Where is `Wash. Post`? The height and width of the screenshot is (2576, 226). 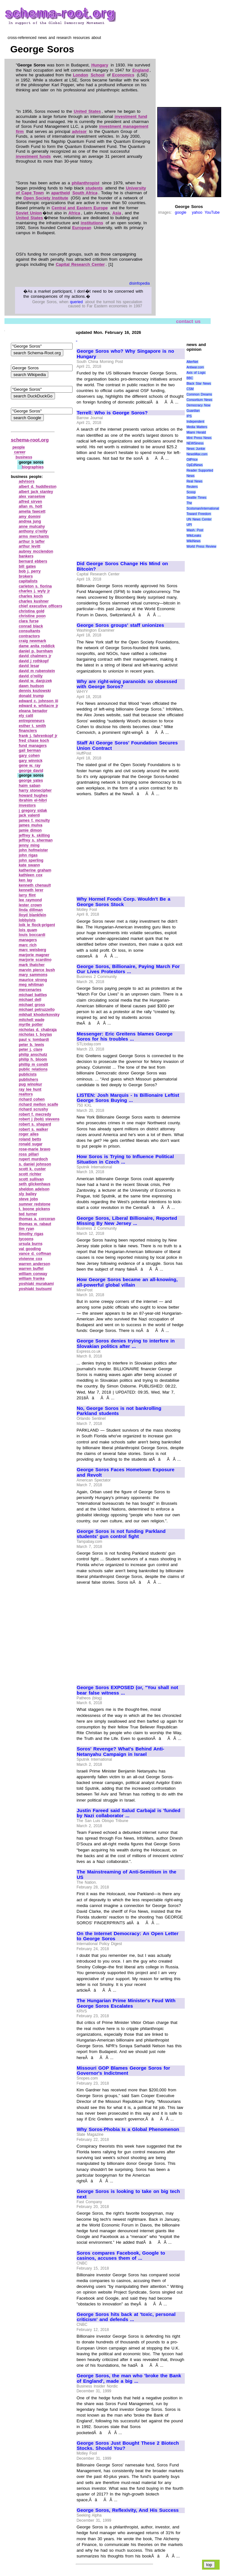 Wash. Post is located at coordinates (194, 530).